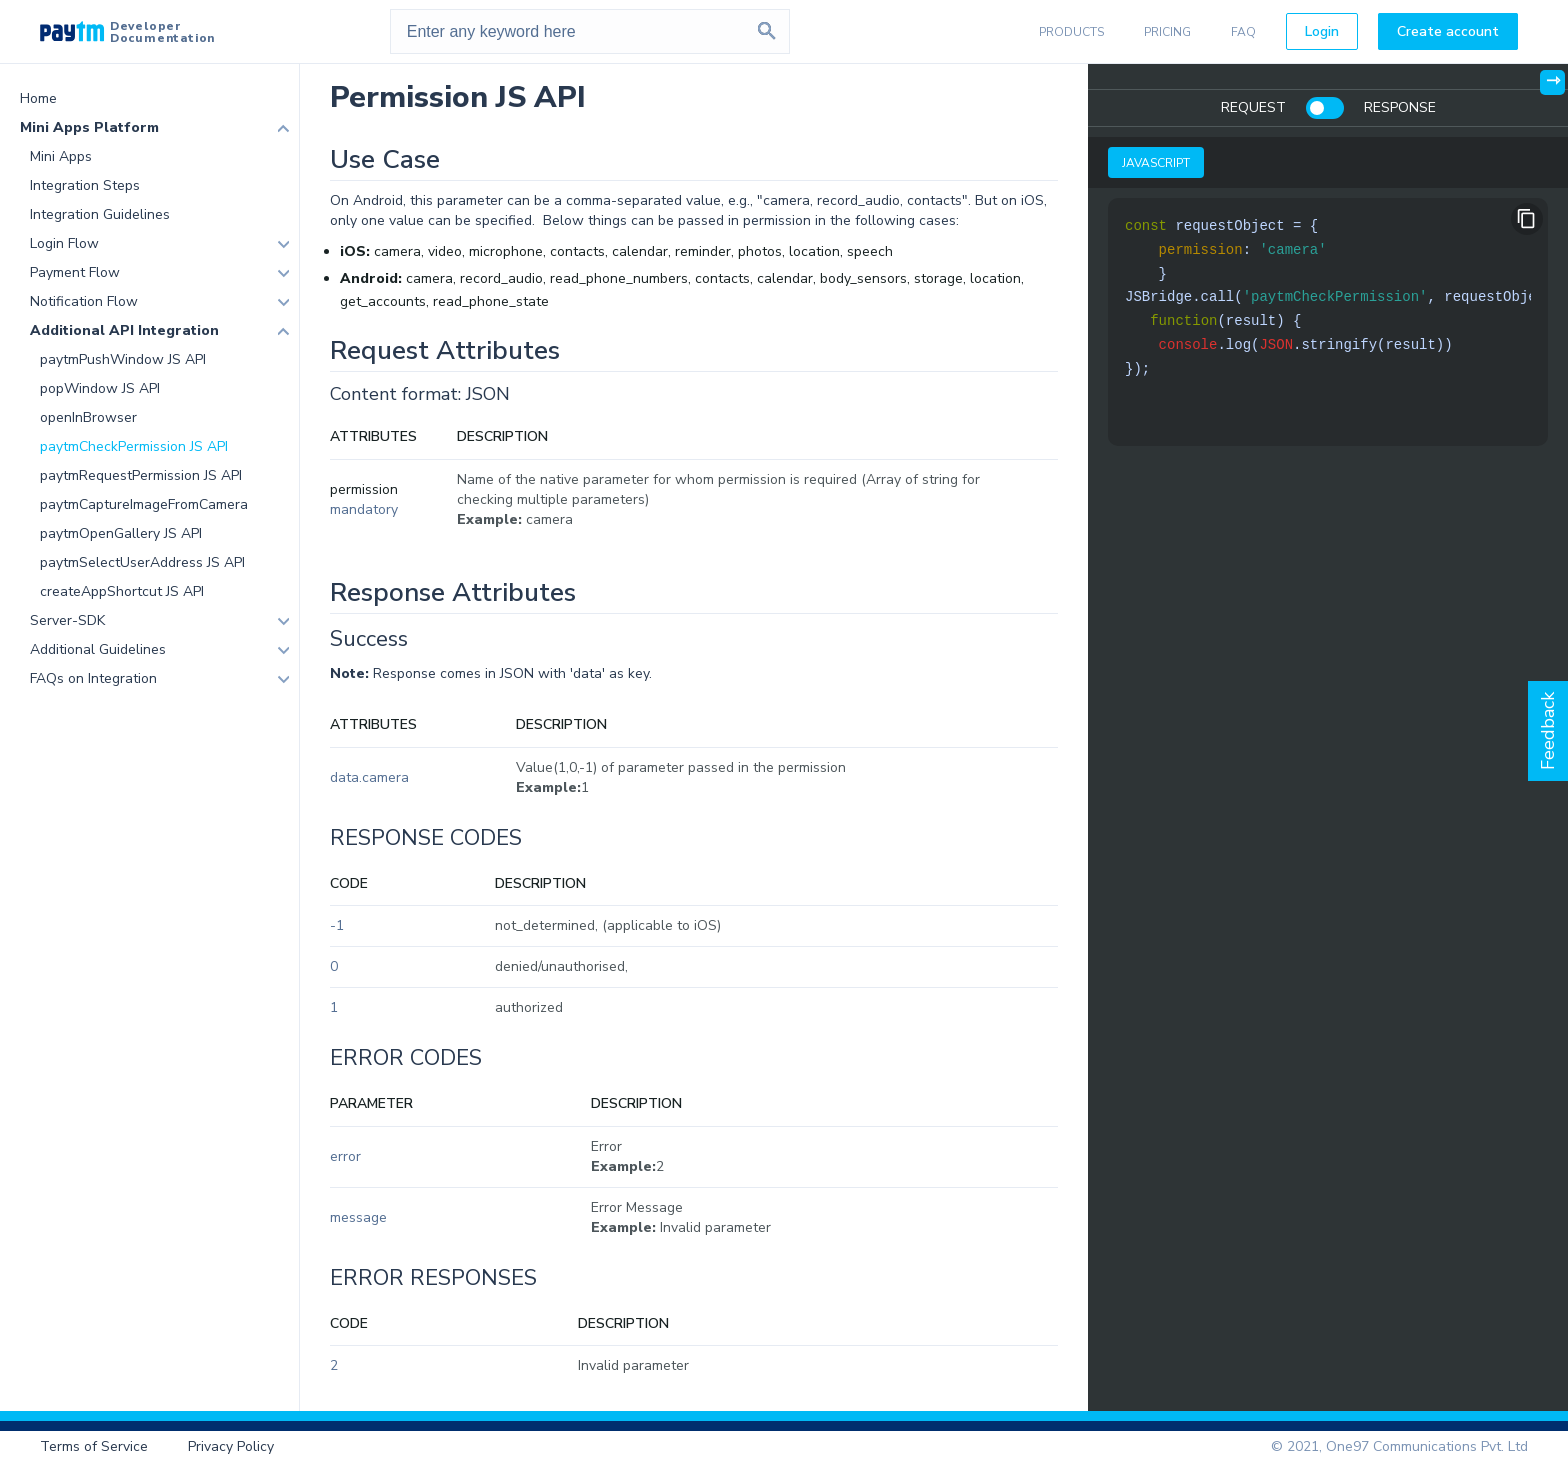  Describe the element at coordinates (64, 243) in the screenshot. I see `Login Flow` at that location.